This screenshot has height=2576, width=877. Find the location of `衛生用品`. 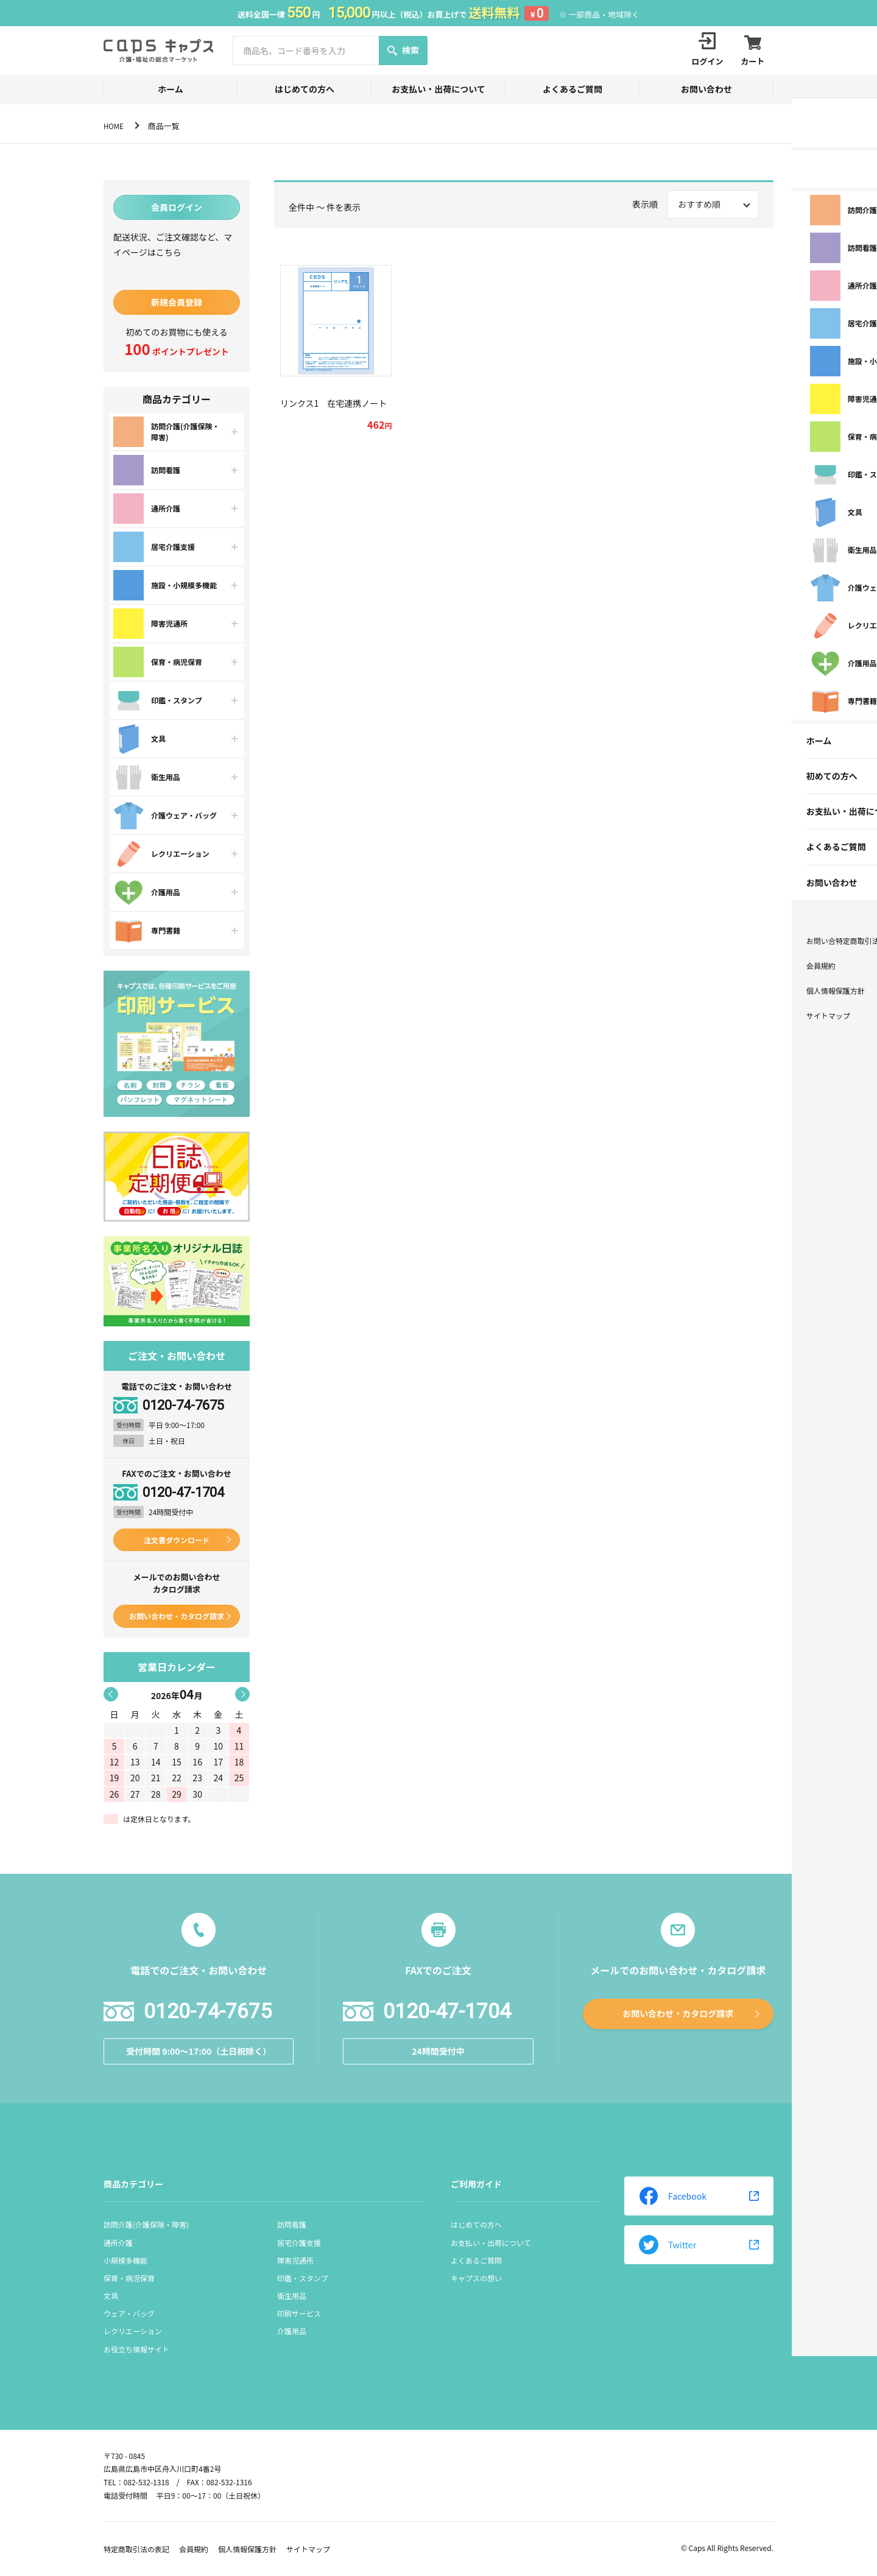

衛生用品 is located at coordinates (291, 2295).